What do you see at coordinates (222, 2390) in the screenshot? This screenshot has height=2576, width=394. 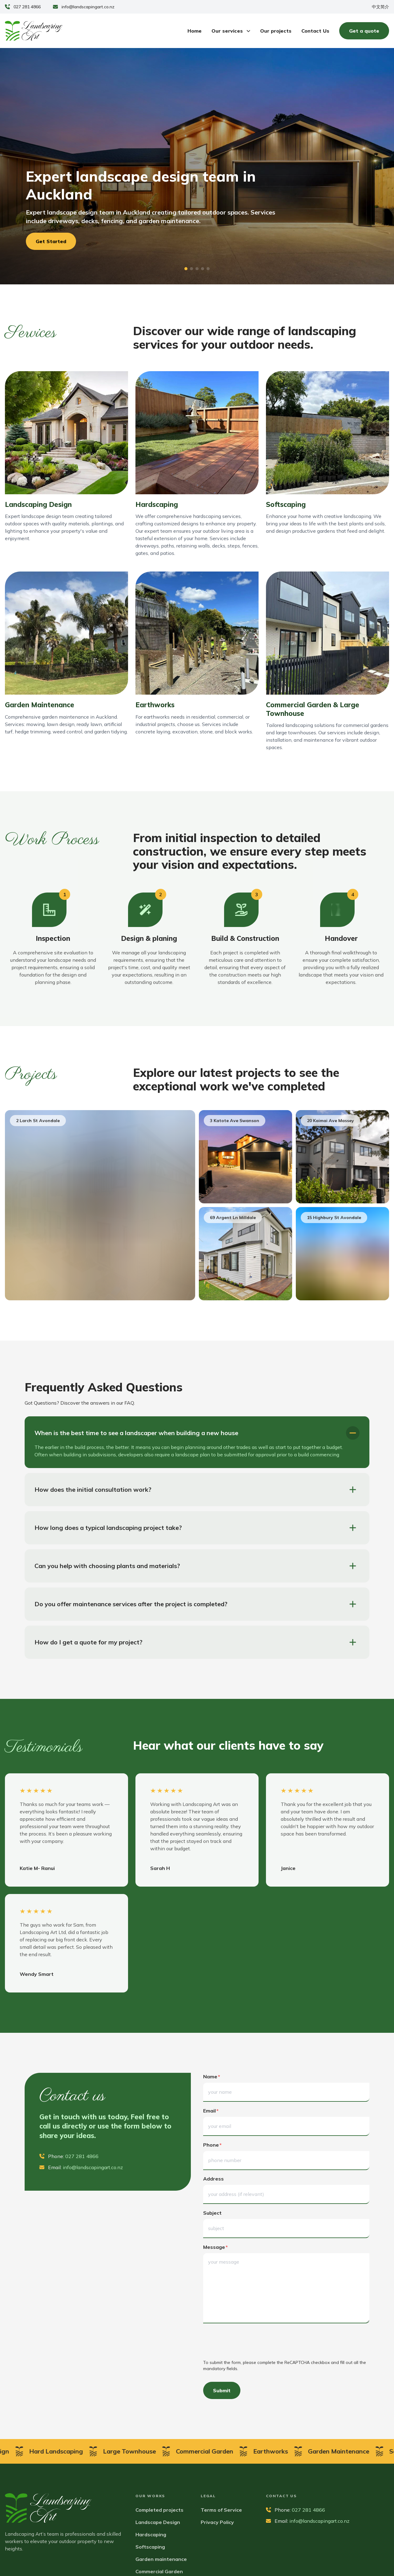 I see `Submit` at bounding box center [222, 2390].